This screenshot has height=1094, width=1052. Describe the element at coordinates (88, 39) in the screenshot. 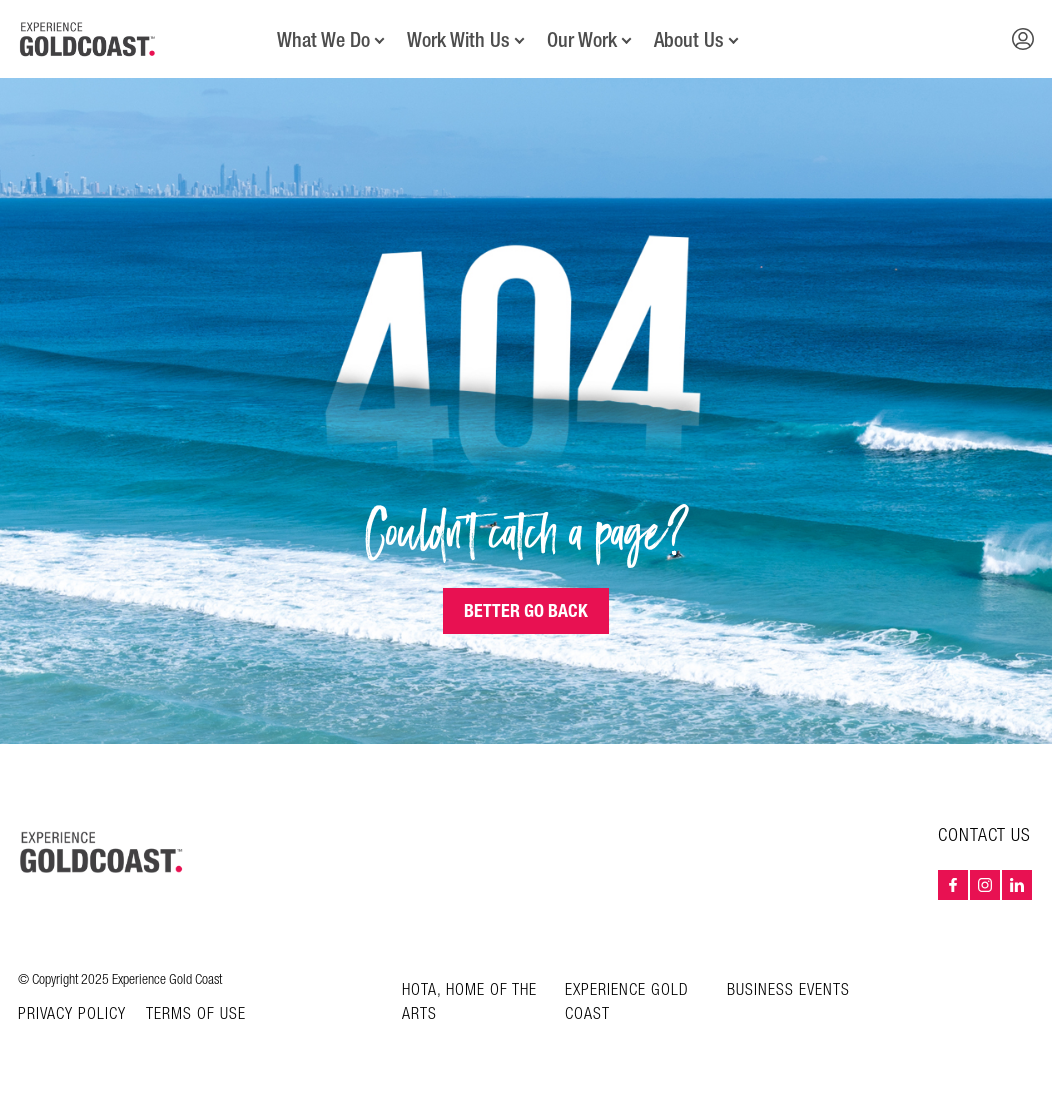

I see `[Home - Experience Gold Coast logo]` at that location.